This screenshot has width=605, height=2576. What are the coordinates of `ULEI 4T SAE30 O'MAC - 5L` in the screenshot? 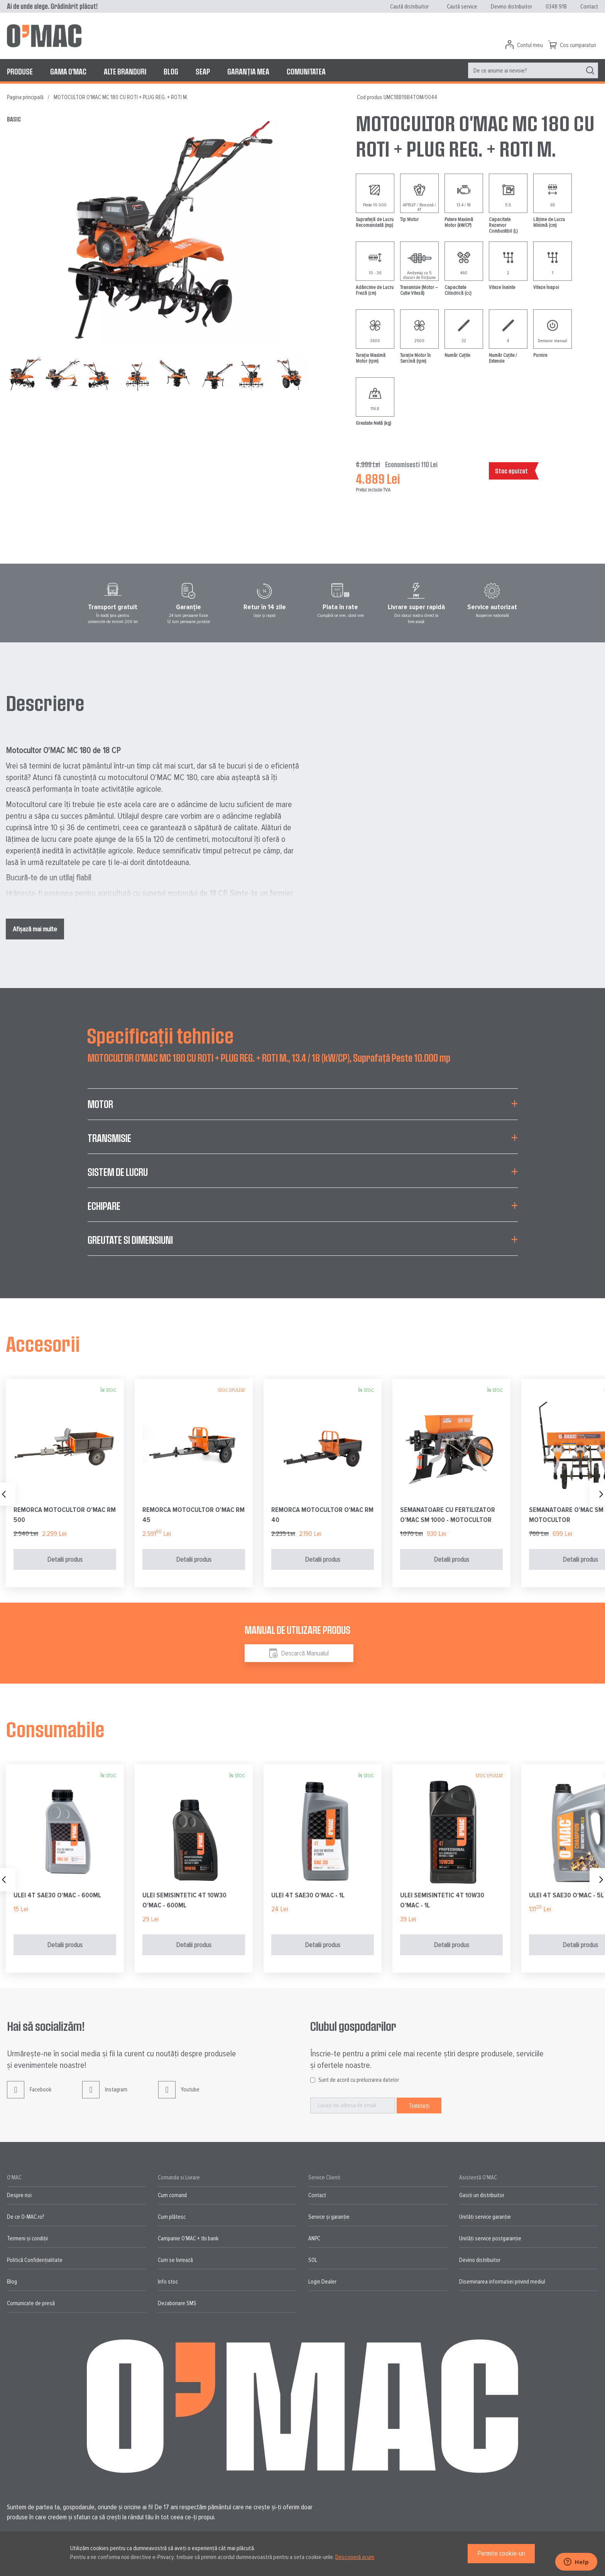 It's located at (566, 1895).